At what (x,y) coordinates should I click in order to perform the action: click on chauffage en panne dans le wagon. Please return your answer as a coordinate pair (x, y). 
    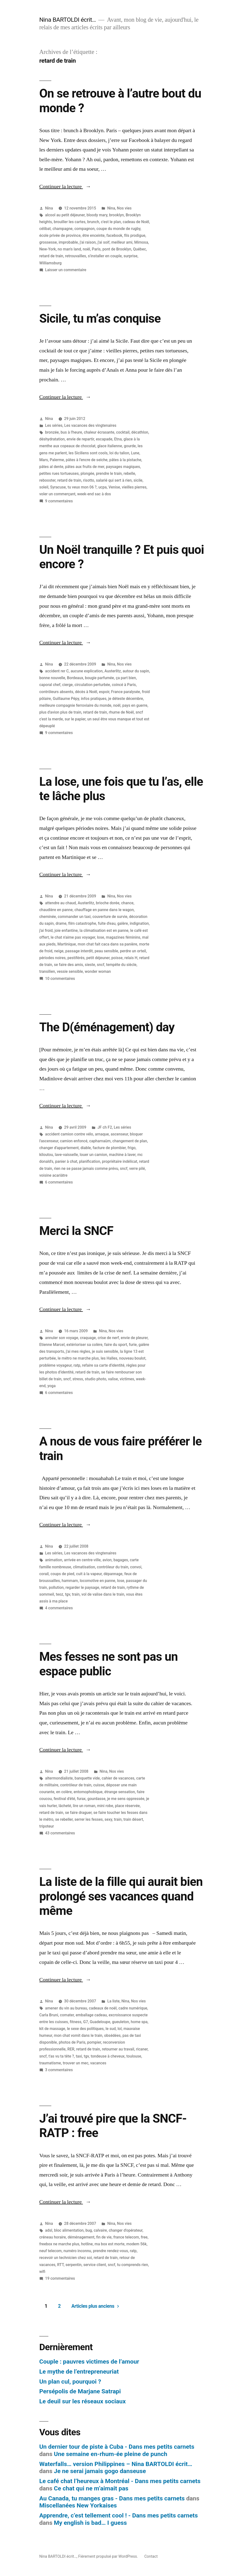
    Looking at the image, I should click on (104, 909).